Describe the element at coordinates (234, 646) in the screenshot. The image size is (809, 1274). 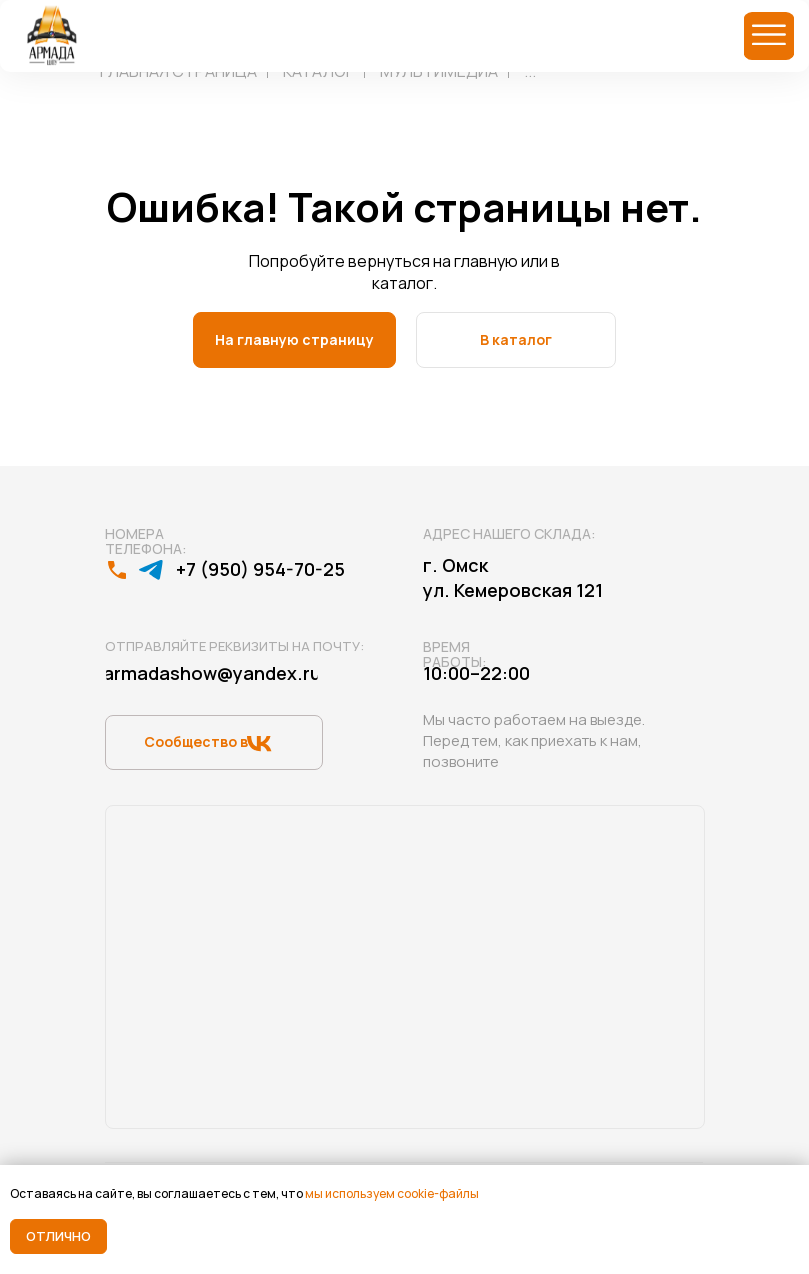
I see `Отправляйте реквизиты на почту:` at that location.